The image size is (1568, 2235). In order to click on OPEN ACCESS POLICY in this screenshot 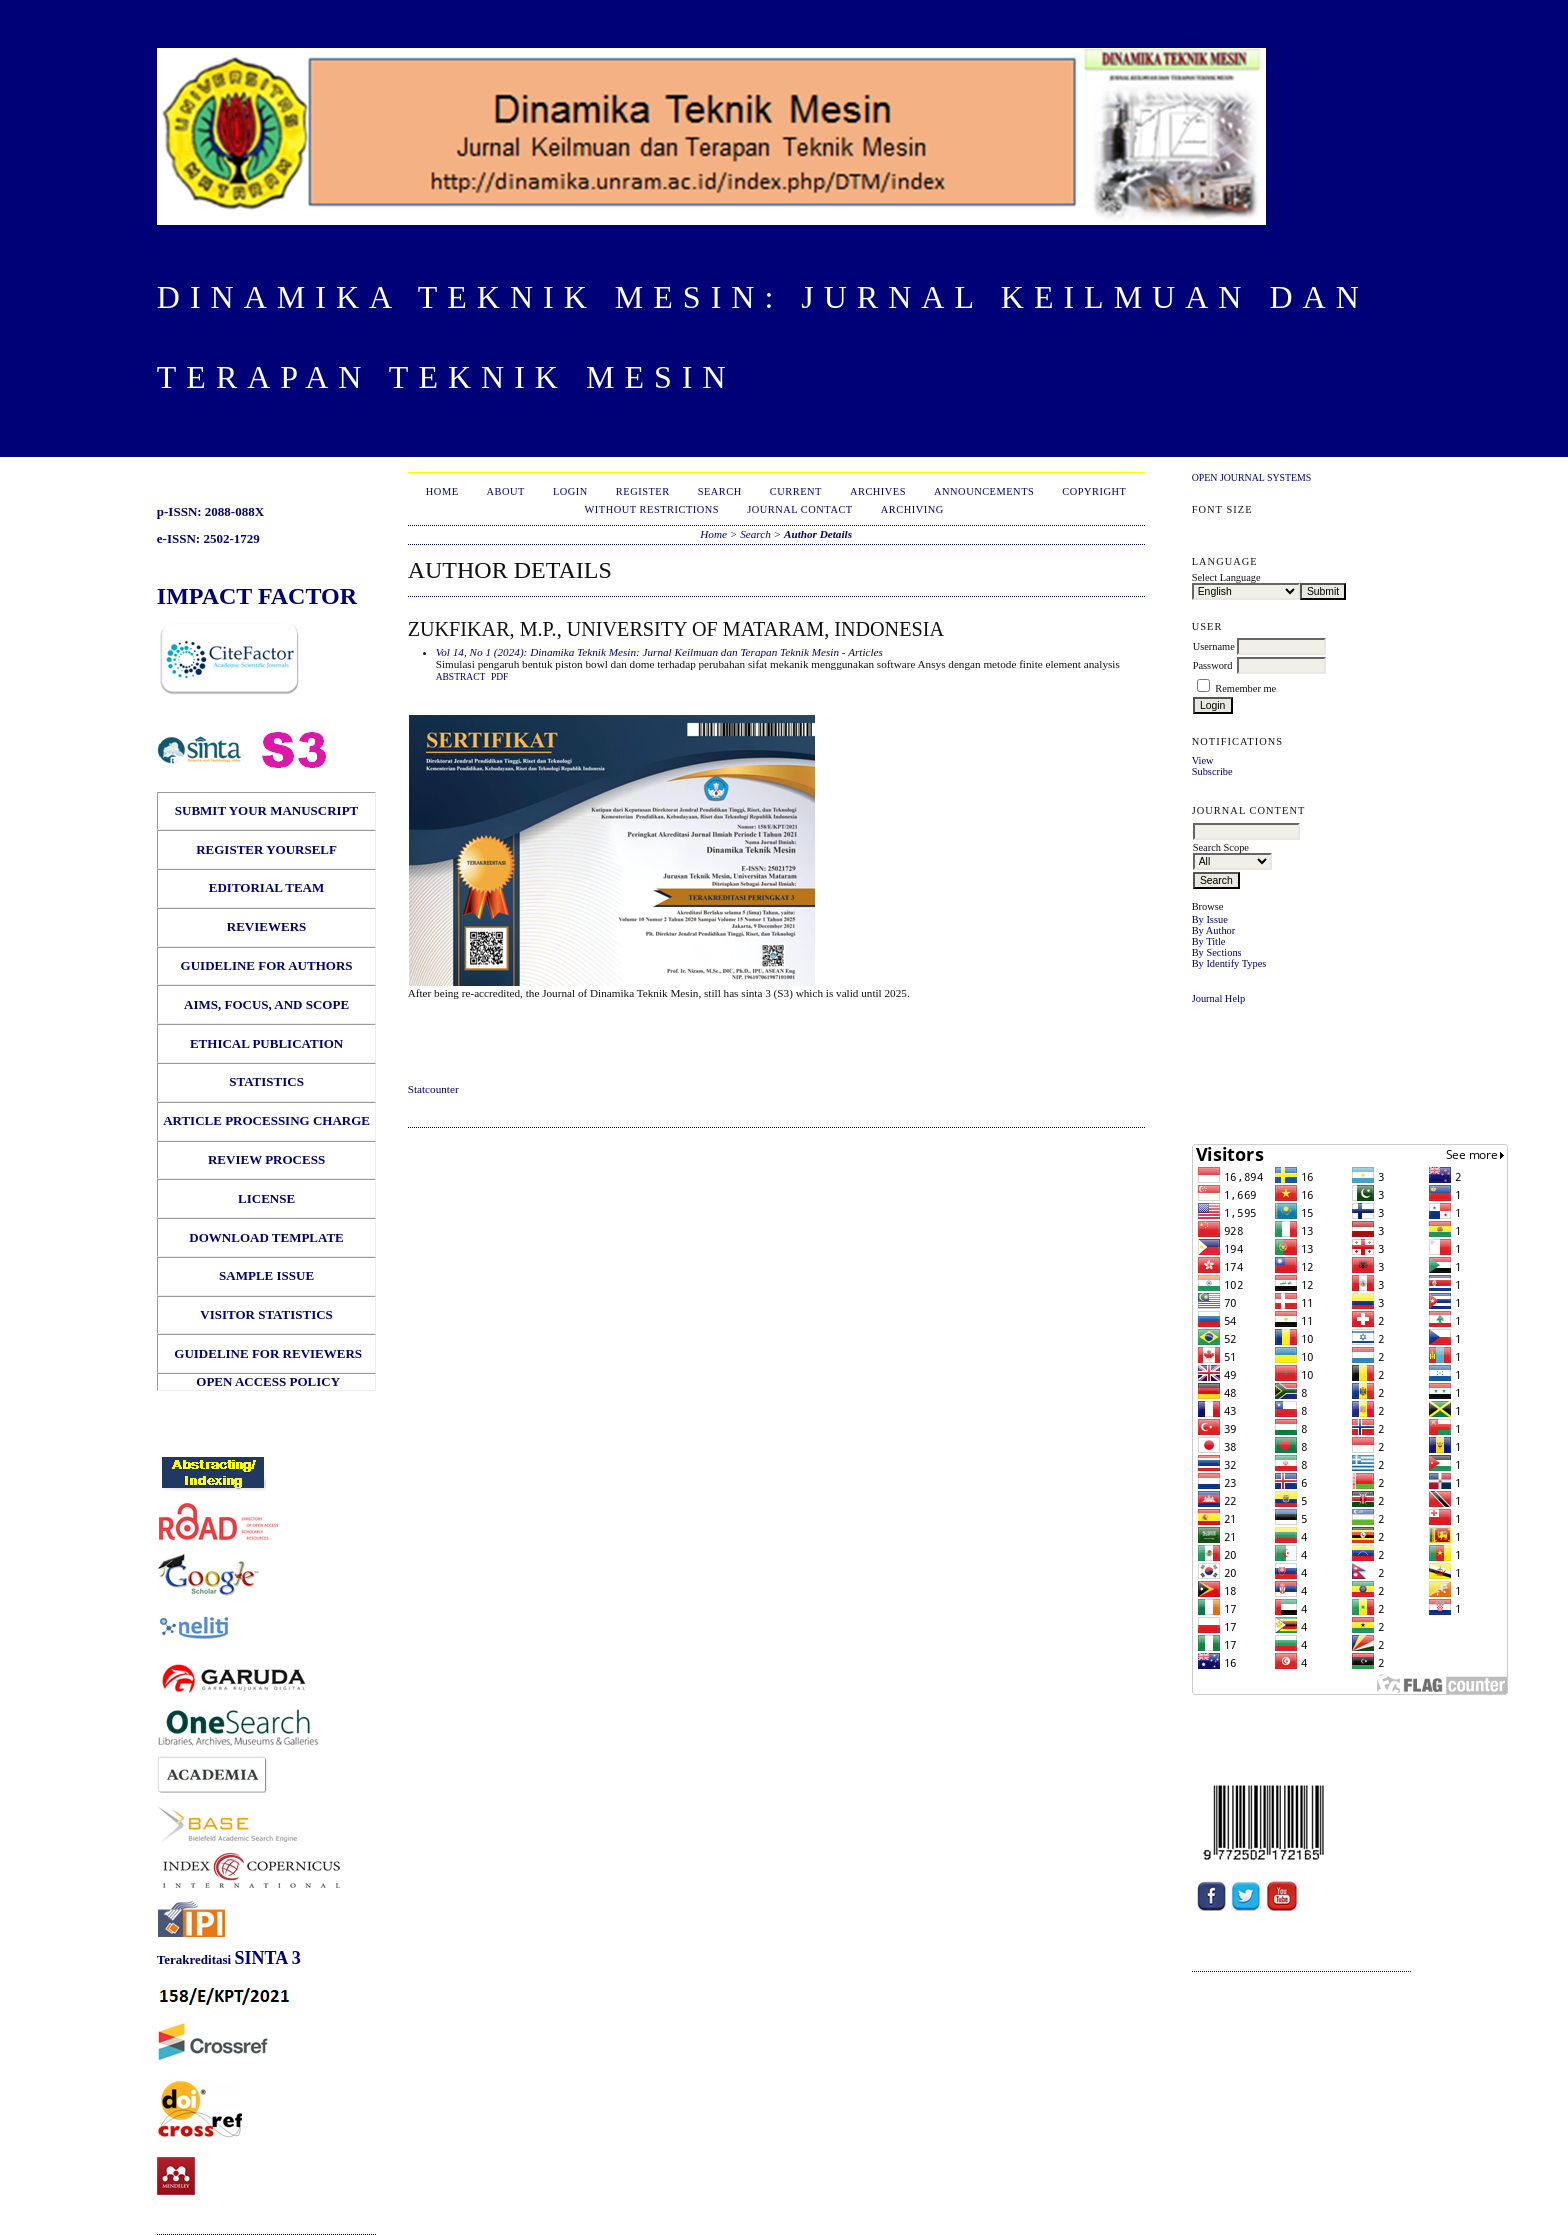, I will do `click(268, 1381)`.